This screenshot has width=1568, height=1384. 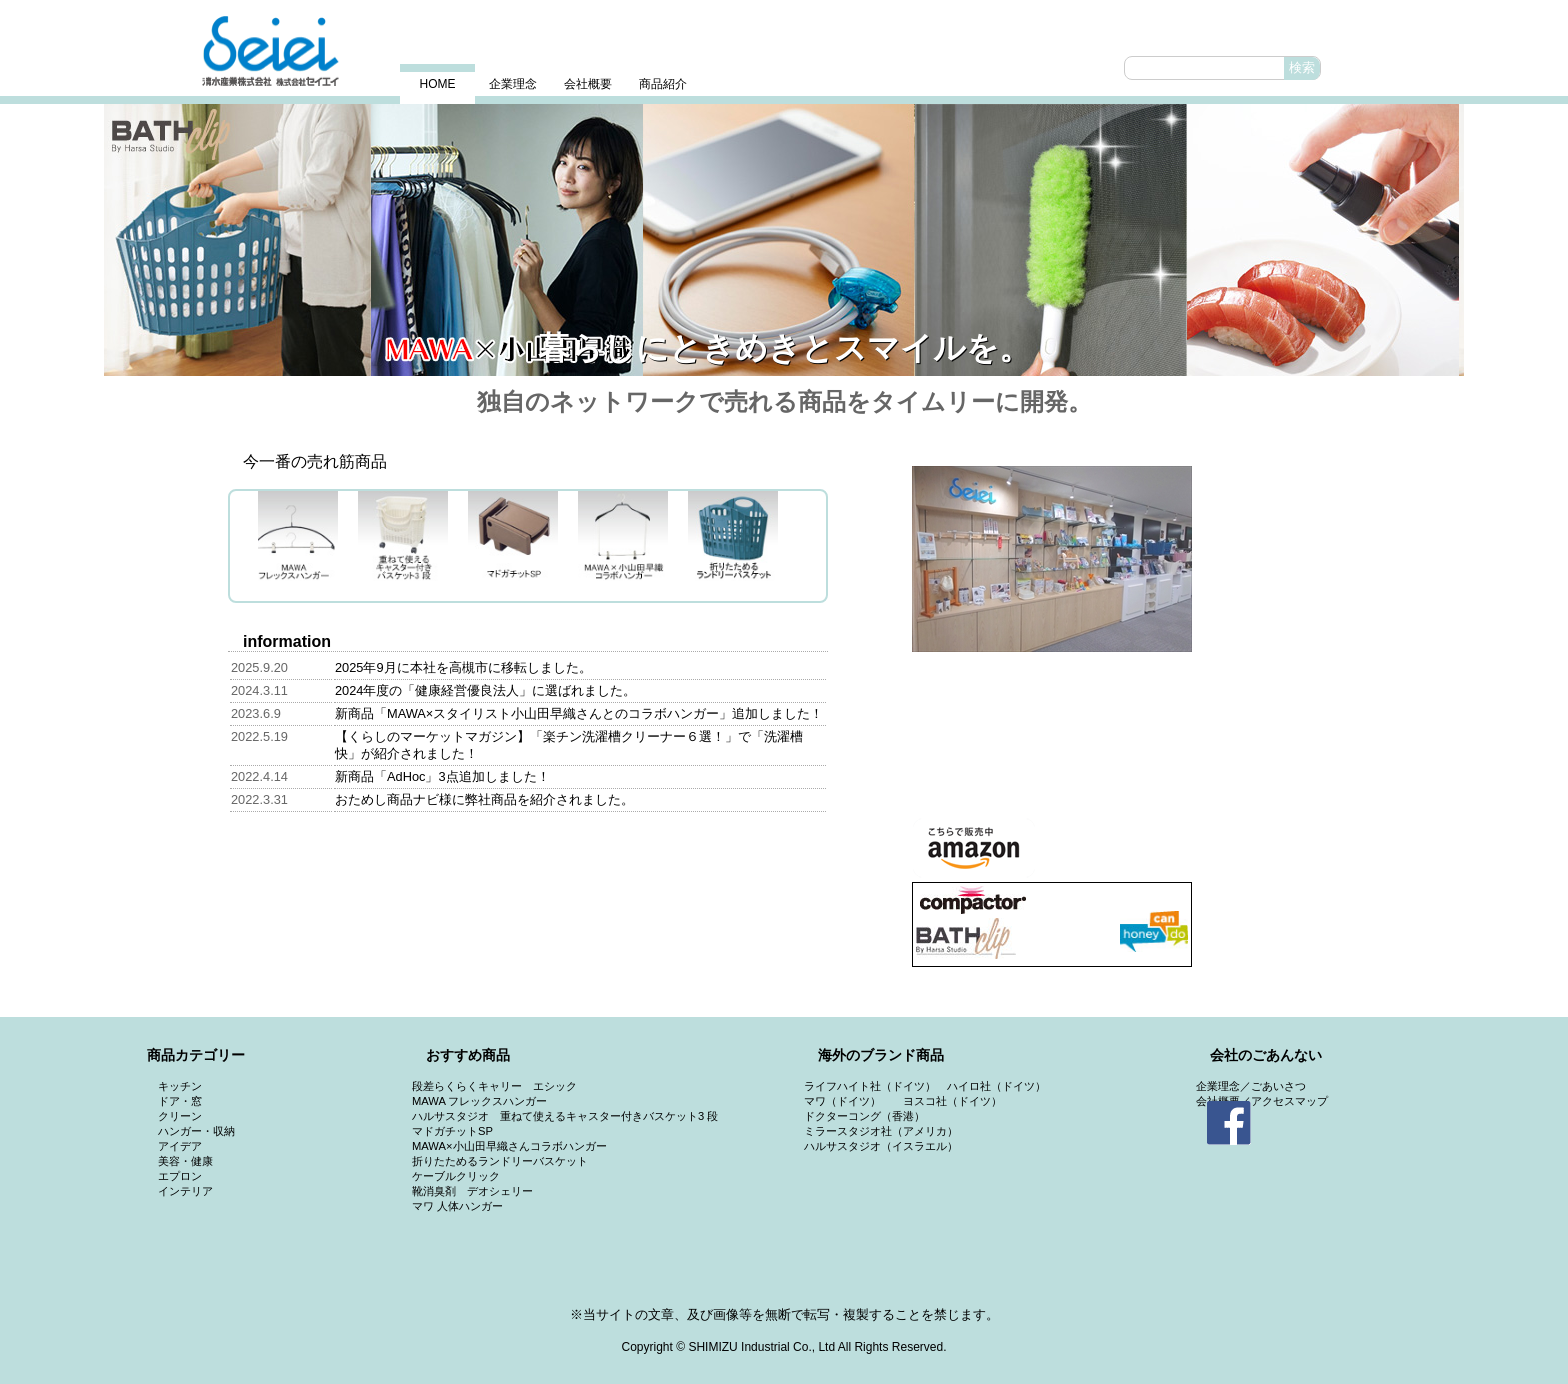 I want to click on キッチン, so click(x=180, y=1086).